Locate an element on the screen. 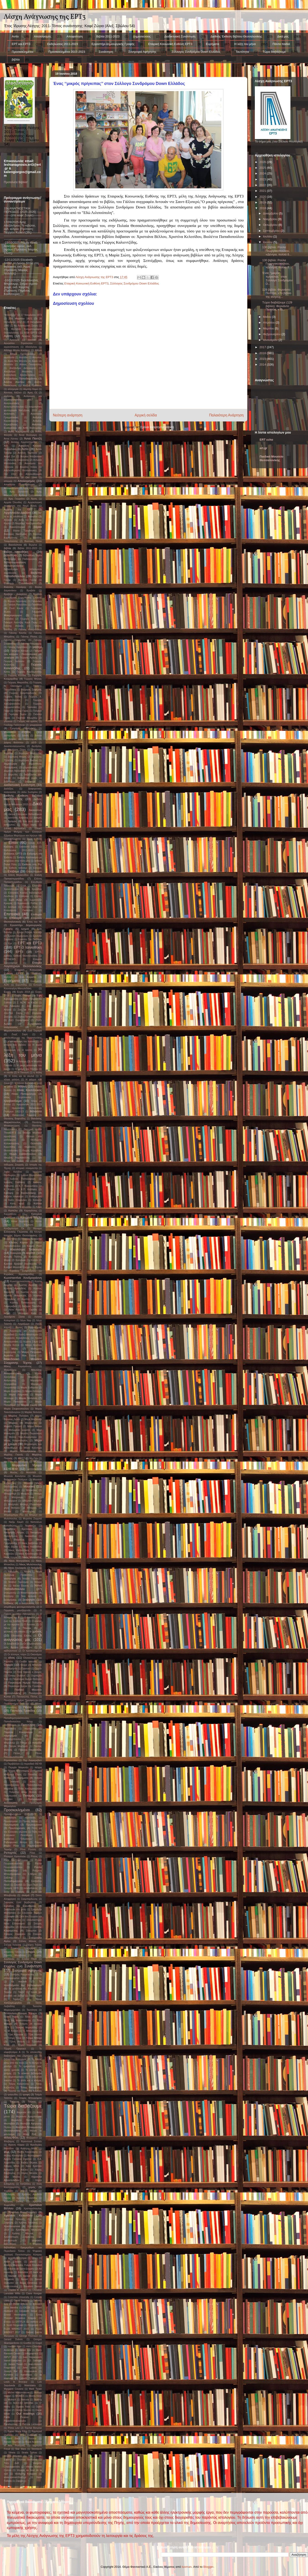 The image size is (308, 2576). Έρνεστ Χέμινγουεη is located at coordinates (18, 936).